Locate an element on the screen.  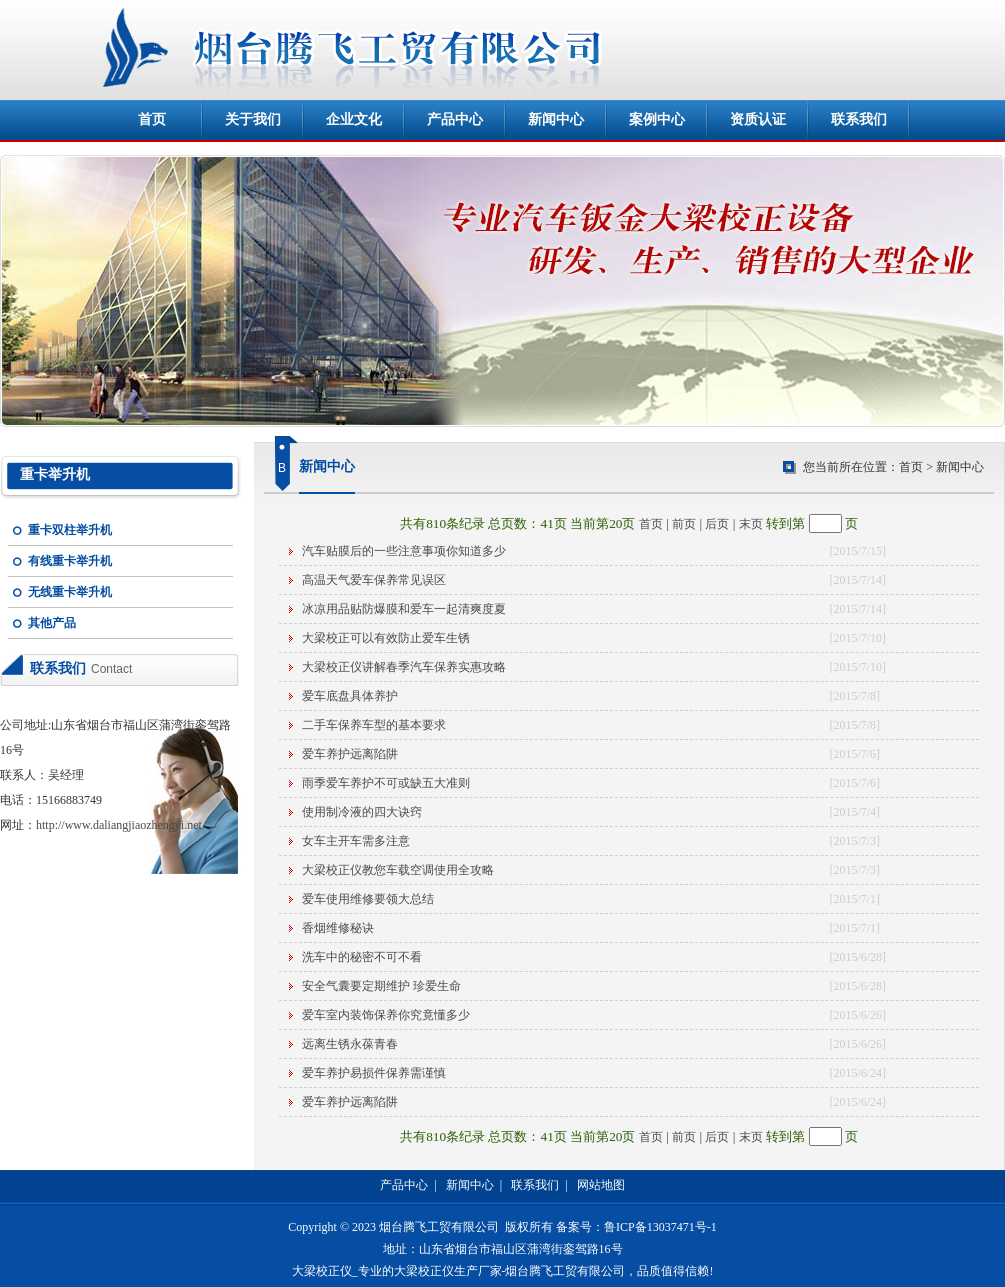
其他产品 is located at coordinates (52, 623).